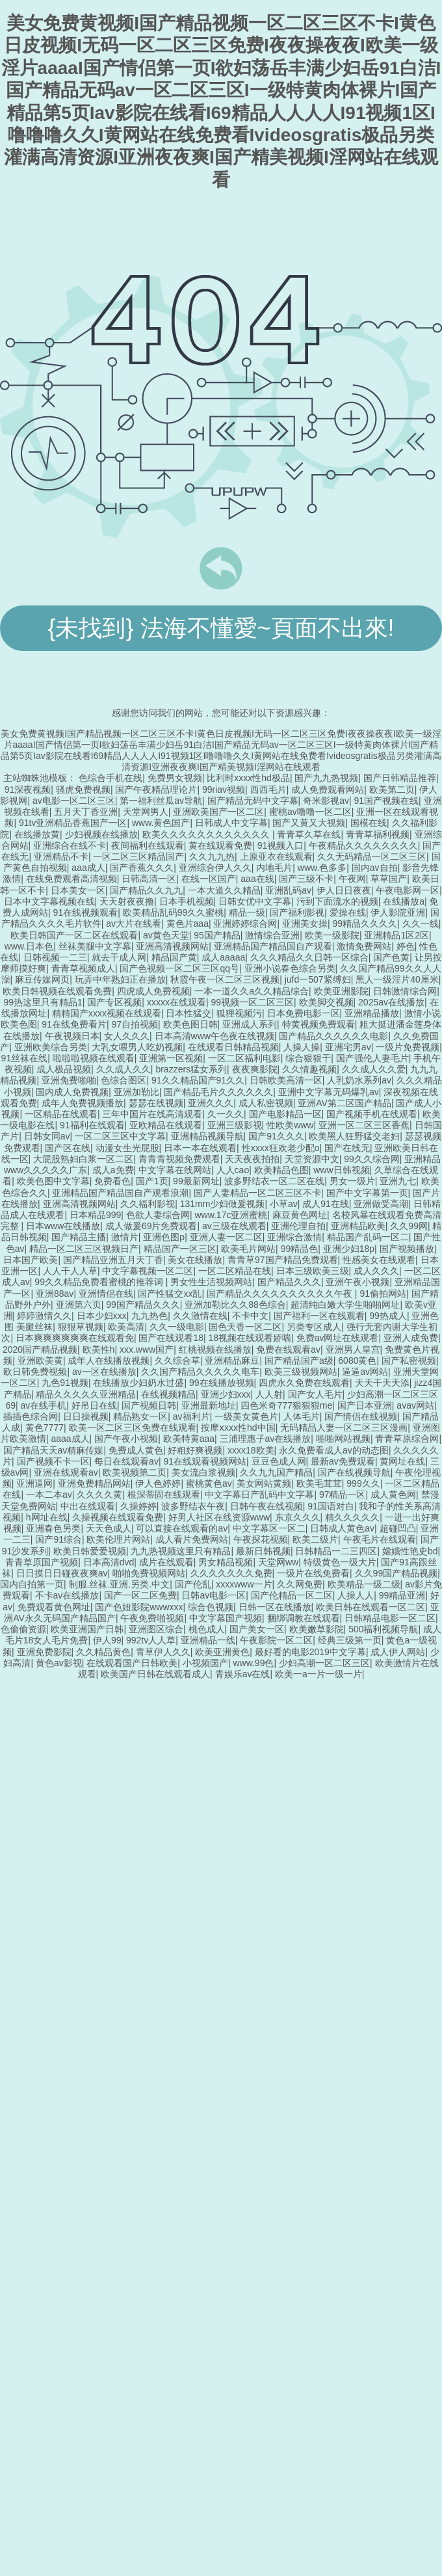 The width and height of the screenshot is (442, 2576). I want to click on 成人aaaaa, so click(223, 957).